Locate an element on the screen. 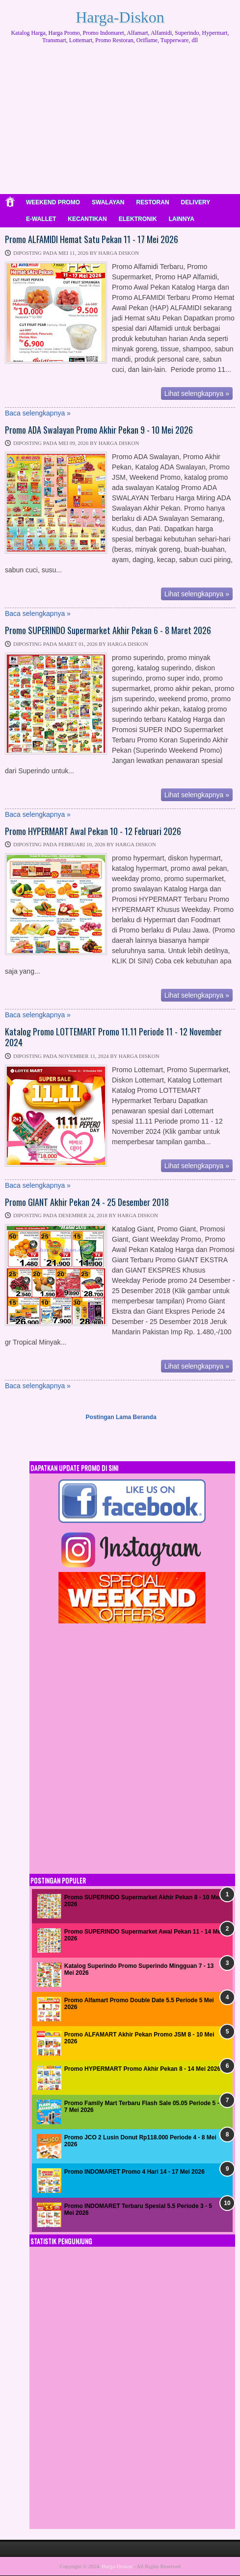 This screenshot has height=2576, width=240. ELEKTRONIK is located at coordinates (138, 219).